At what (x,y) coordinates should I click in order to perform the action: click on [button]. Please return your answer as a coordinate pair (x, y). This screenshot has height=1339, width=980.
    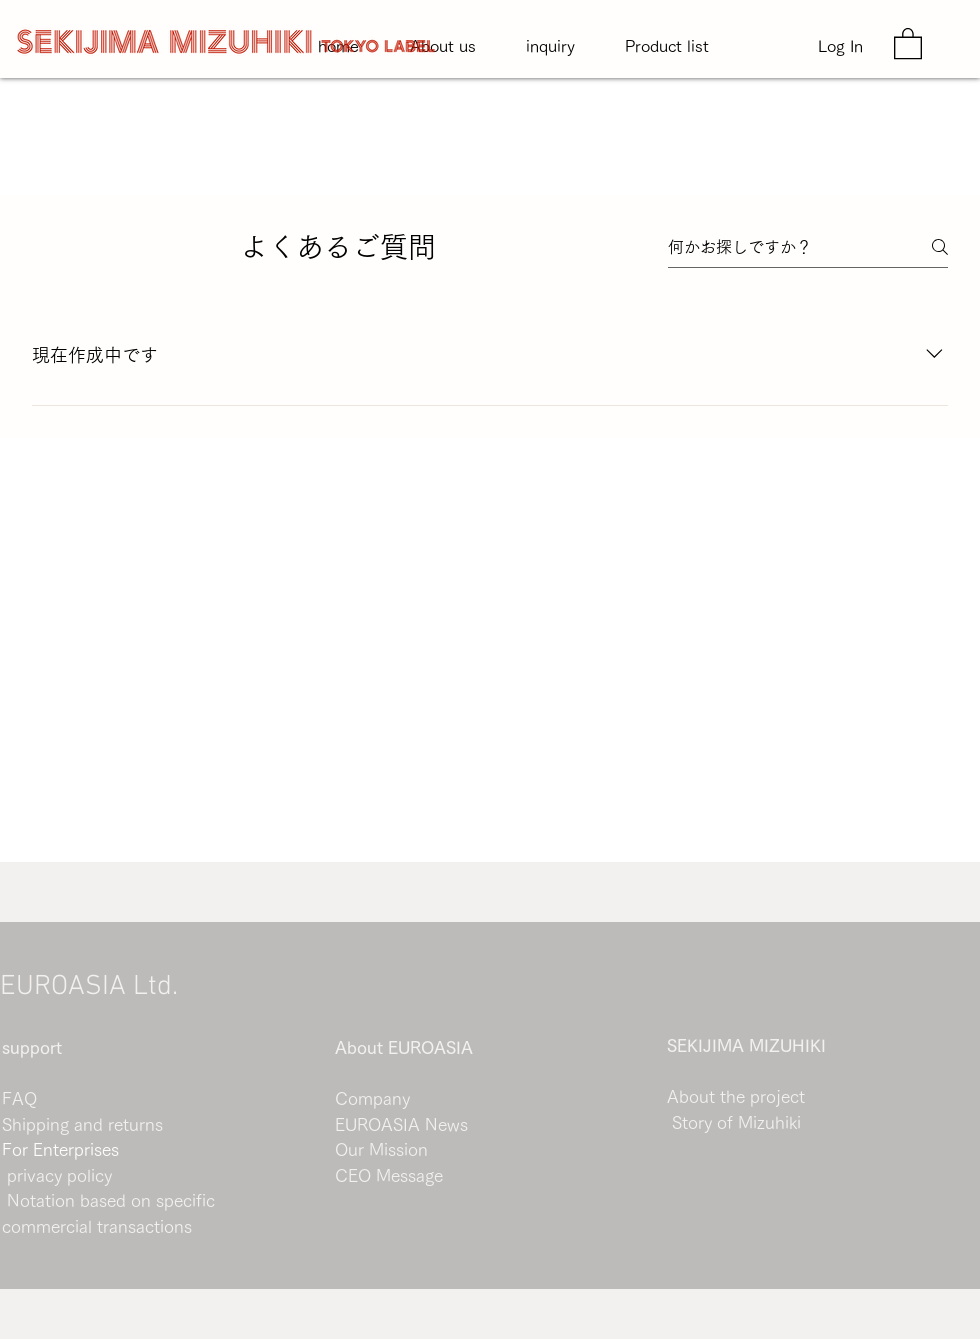
    Looking at the image, I should click on (908, 42).